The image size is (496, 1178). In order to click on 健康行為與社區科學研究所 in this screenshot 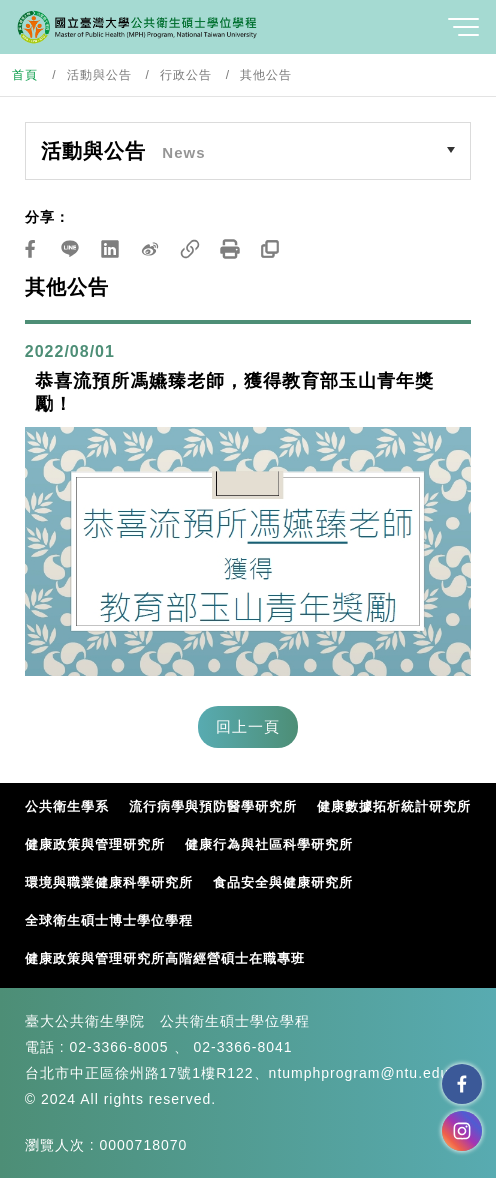, I will do `click(269, 844)`.